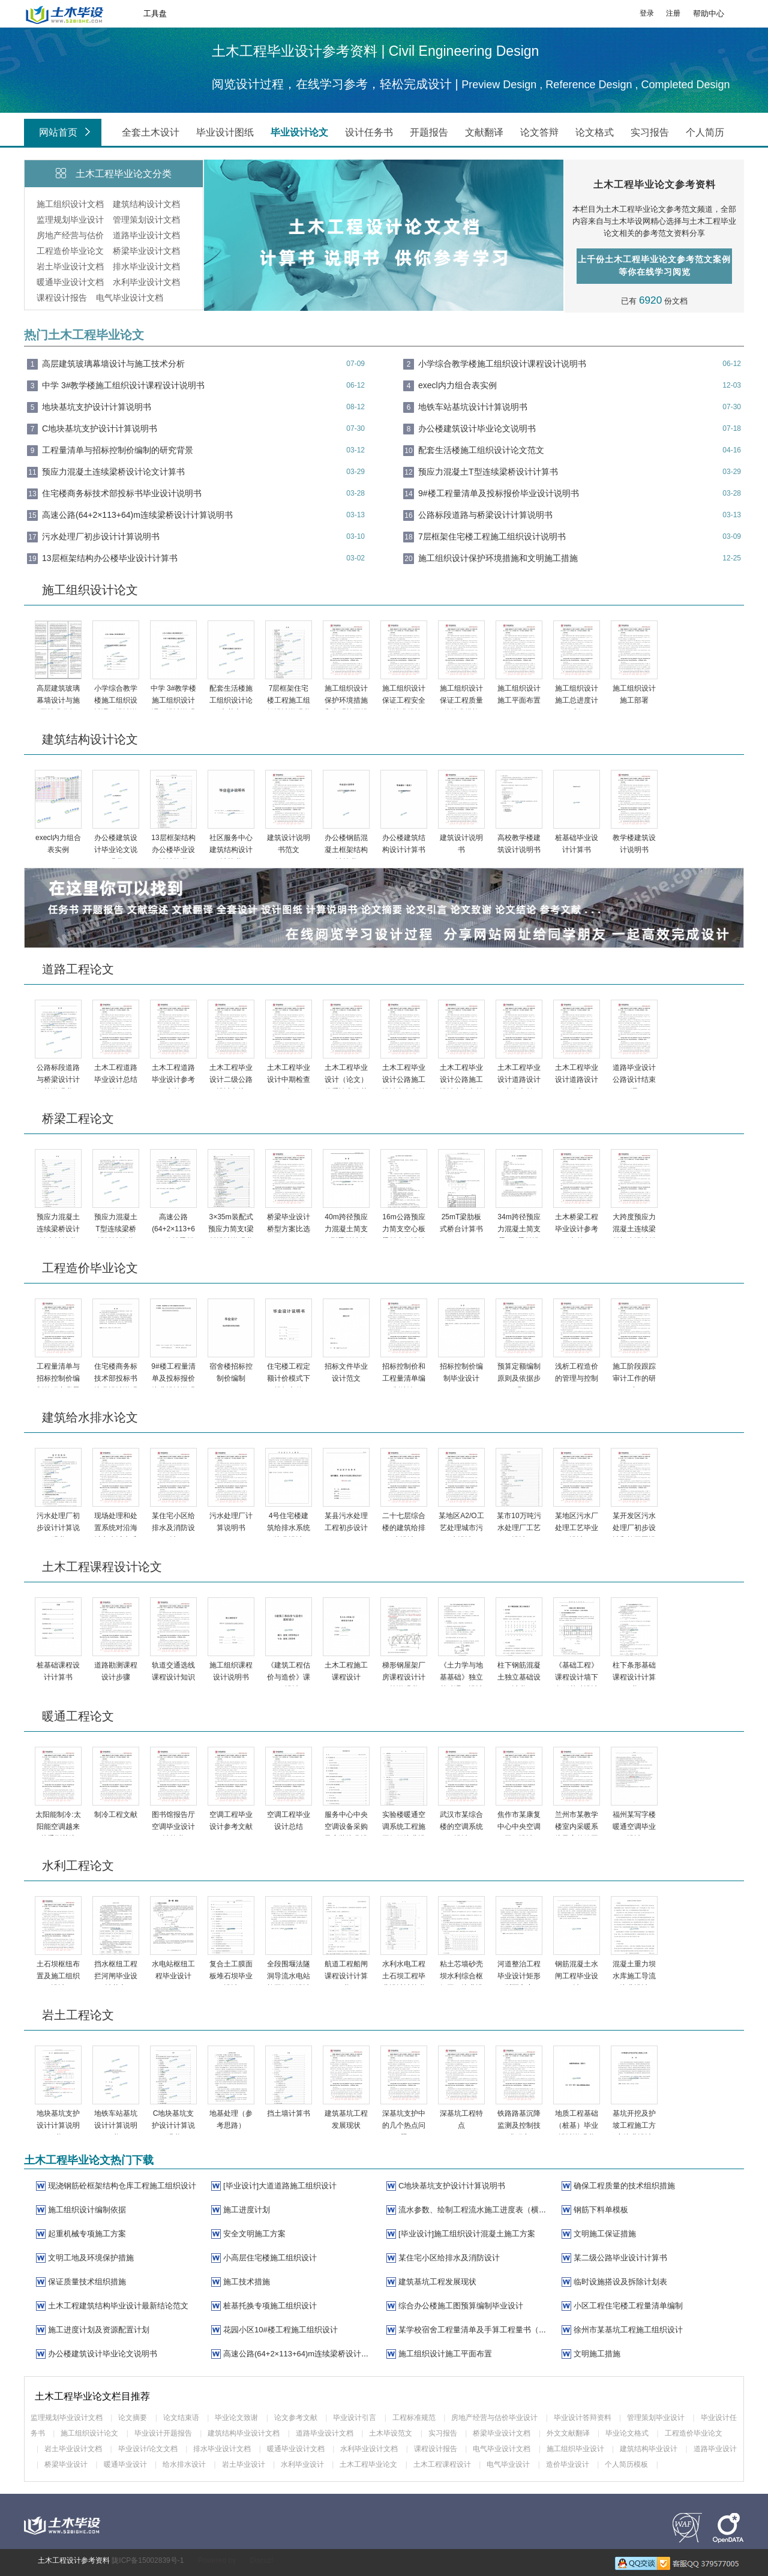 This screenshot has width=768, height=2576. Describe the element at coordinates (70, 282) in the screenshot. I see `暖通毕业设计文档` at that location.